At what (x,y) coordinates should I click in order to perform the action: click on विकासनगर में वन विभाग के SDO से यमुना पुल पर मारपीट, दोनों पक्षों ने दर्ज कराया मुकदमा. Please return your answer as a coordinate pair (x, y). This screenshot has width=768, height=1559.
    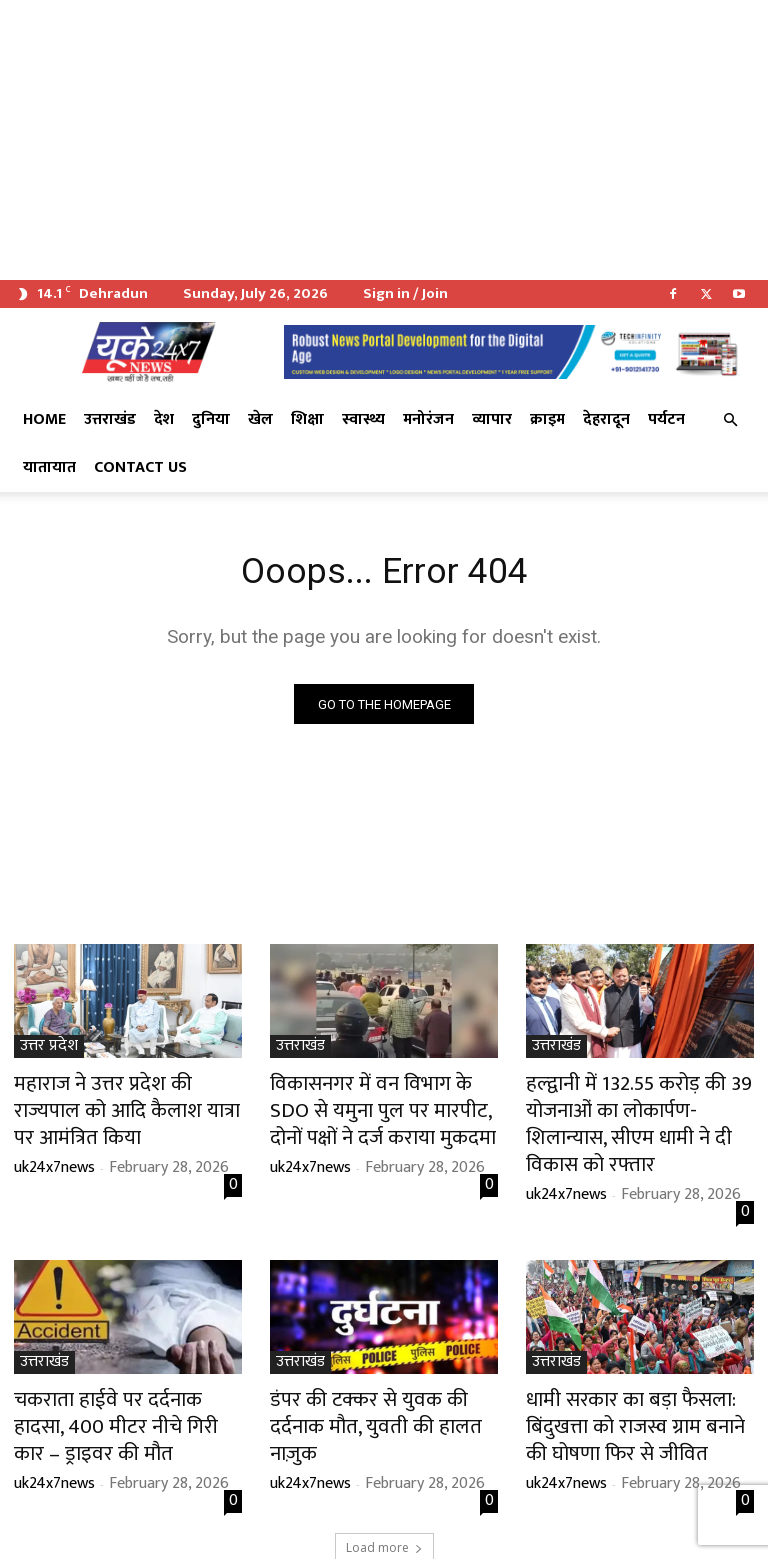
    Looking at the image, I should click on (382, 1108).